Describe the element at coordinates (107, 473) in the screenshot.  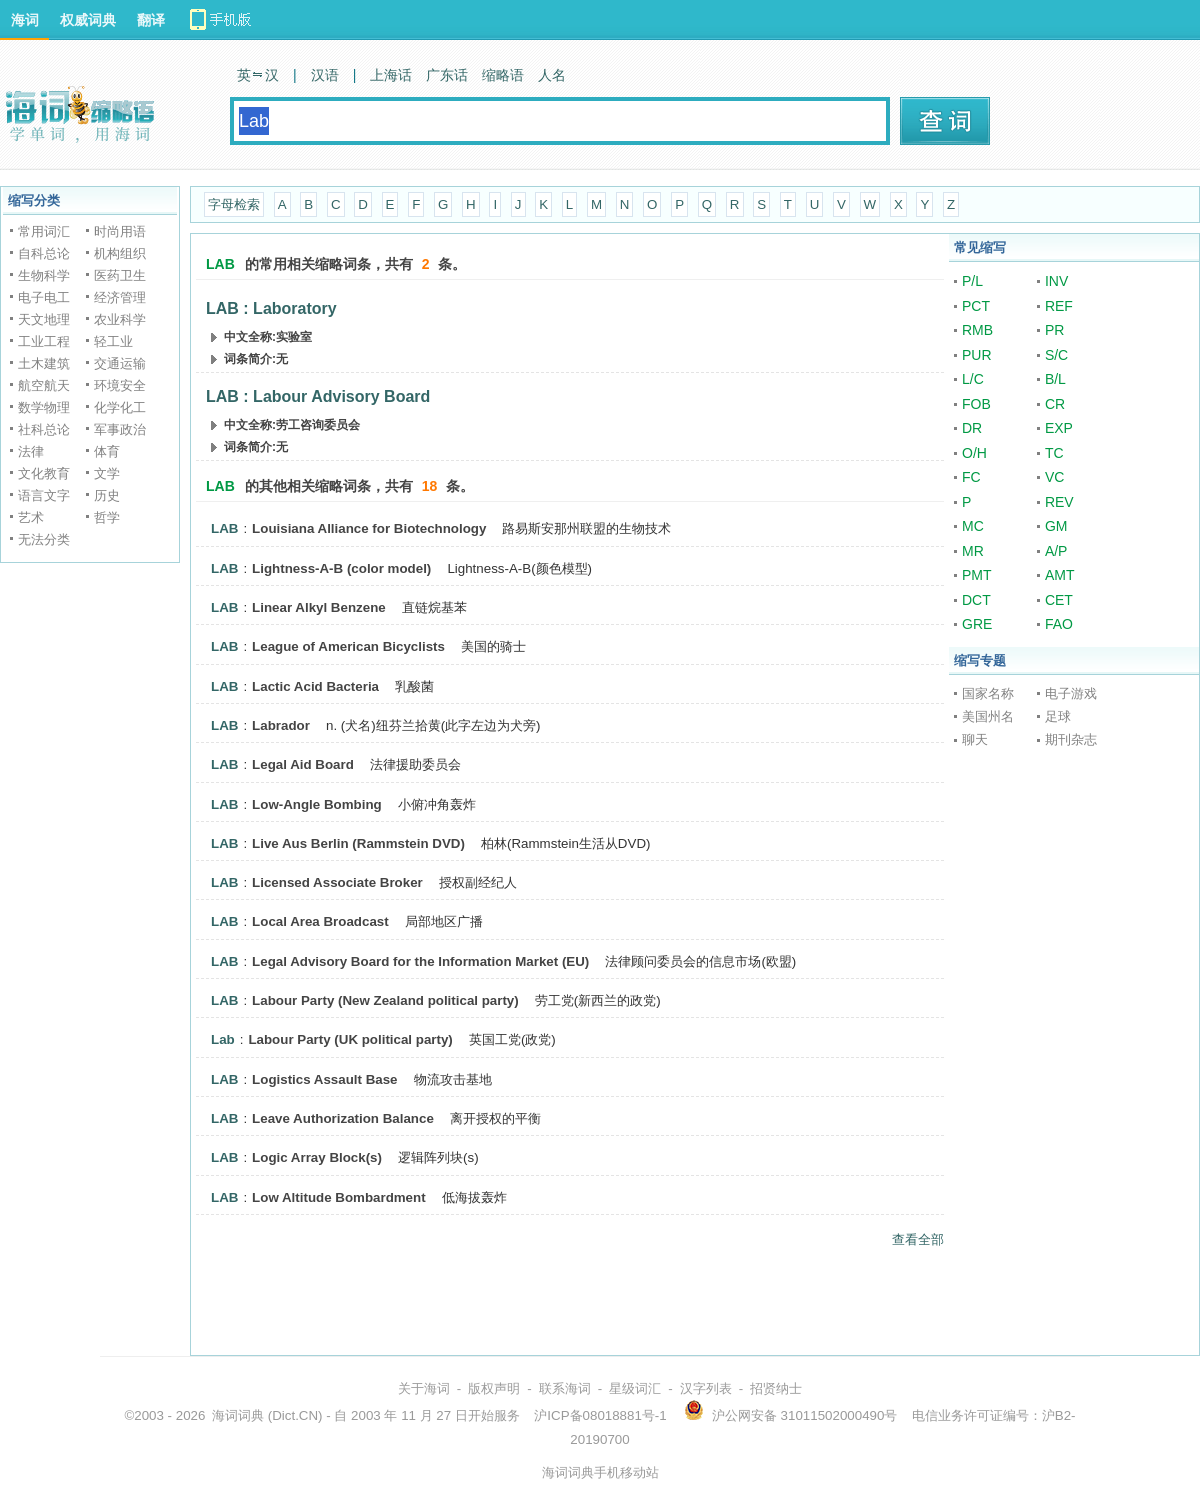
I see `文学` at that location.